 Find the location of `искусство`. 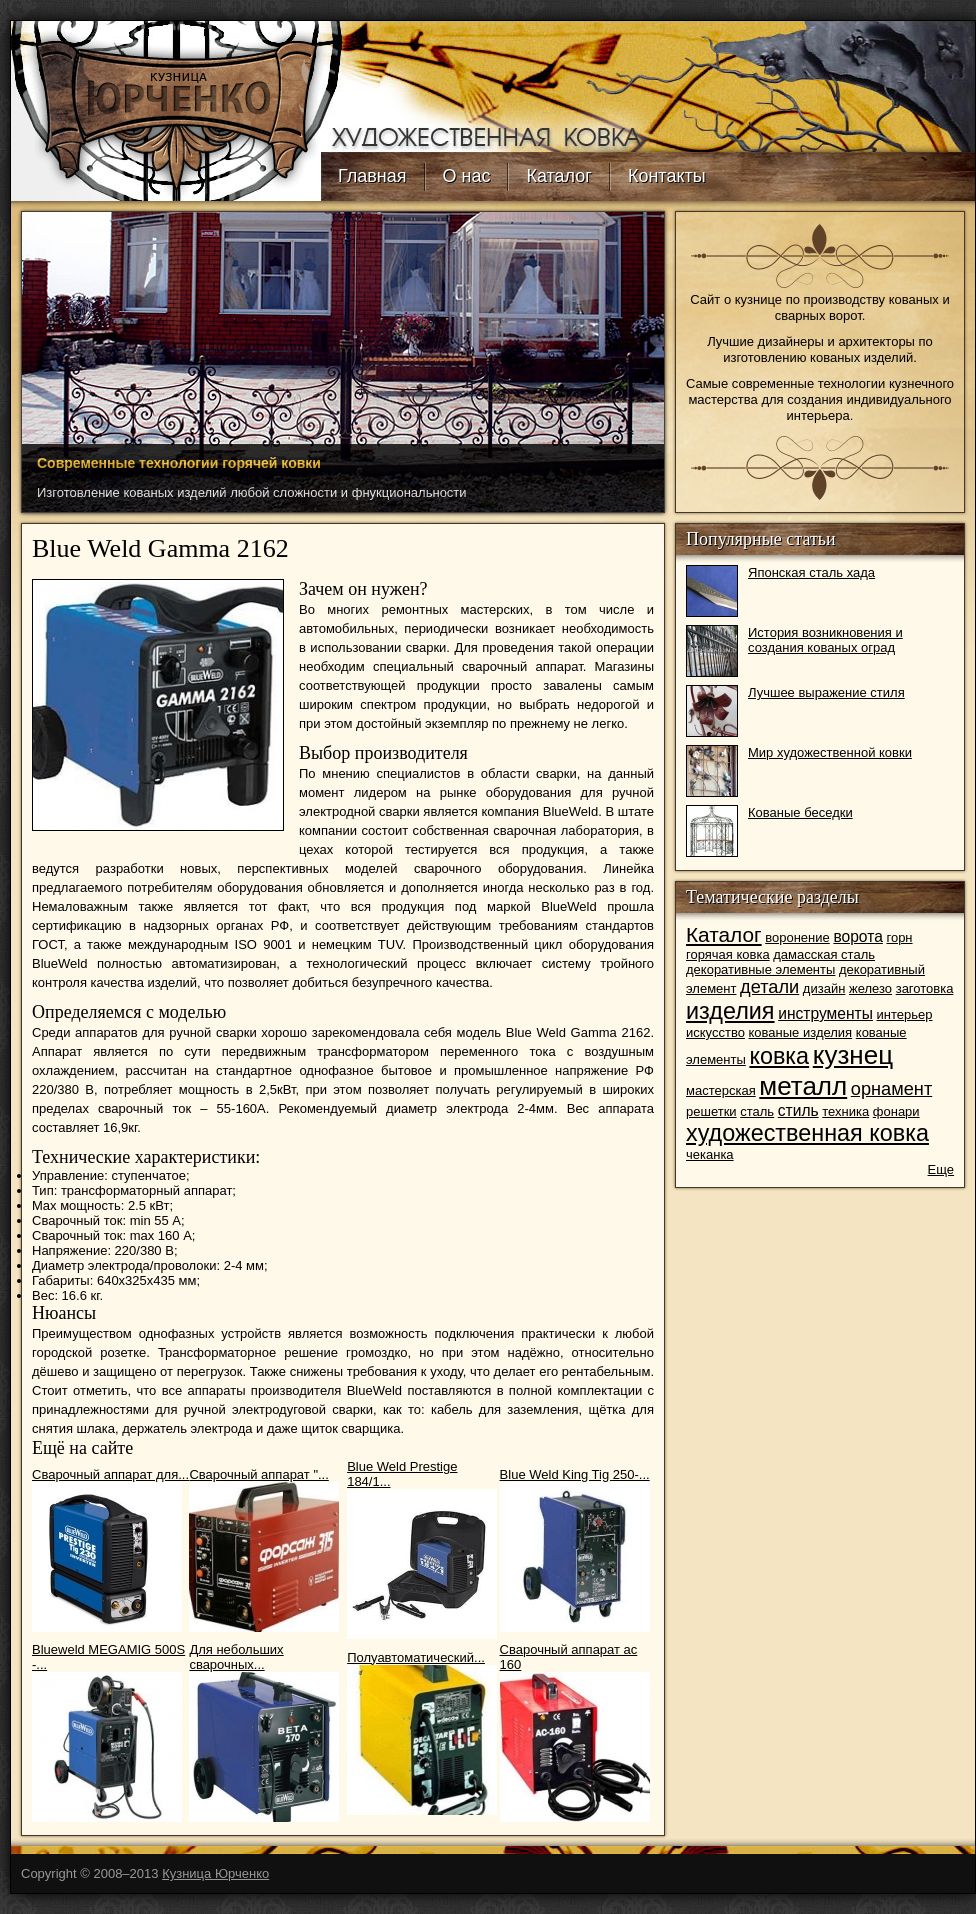

искусство is located at coordinates (715, 1032).